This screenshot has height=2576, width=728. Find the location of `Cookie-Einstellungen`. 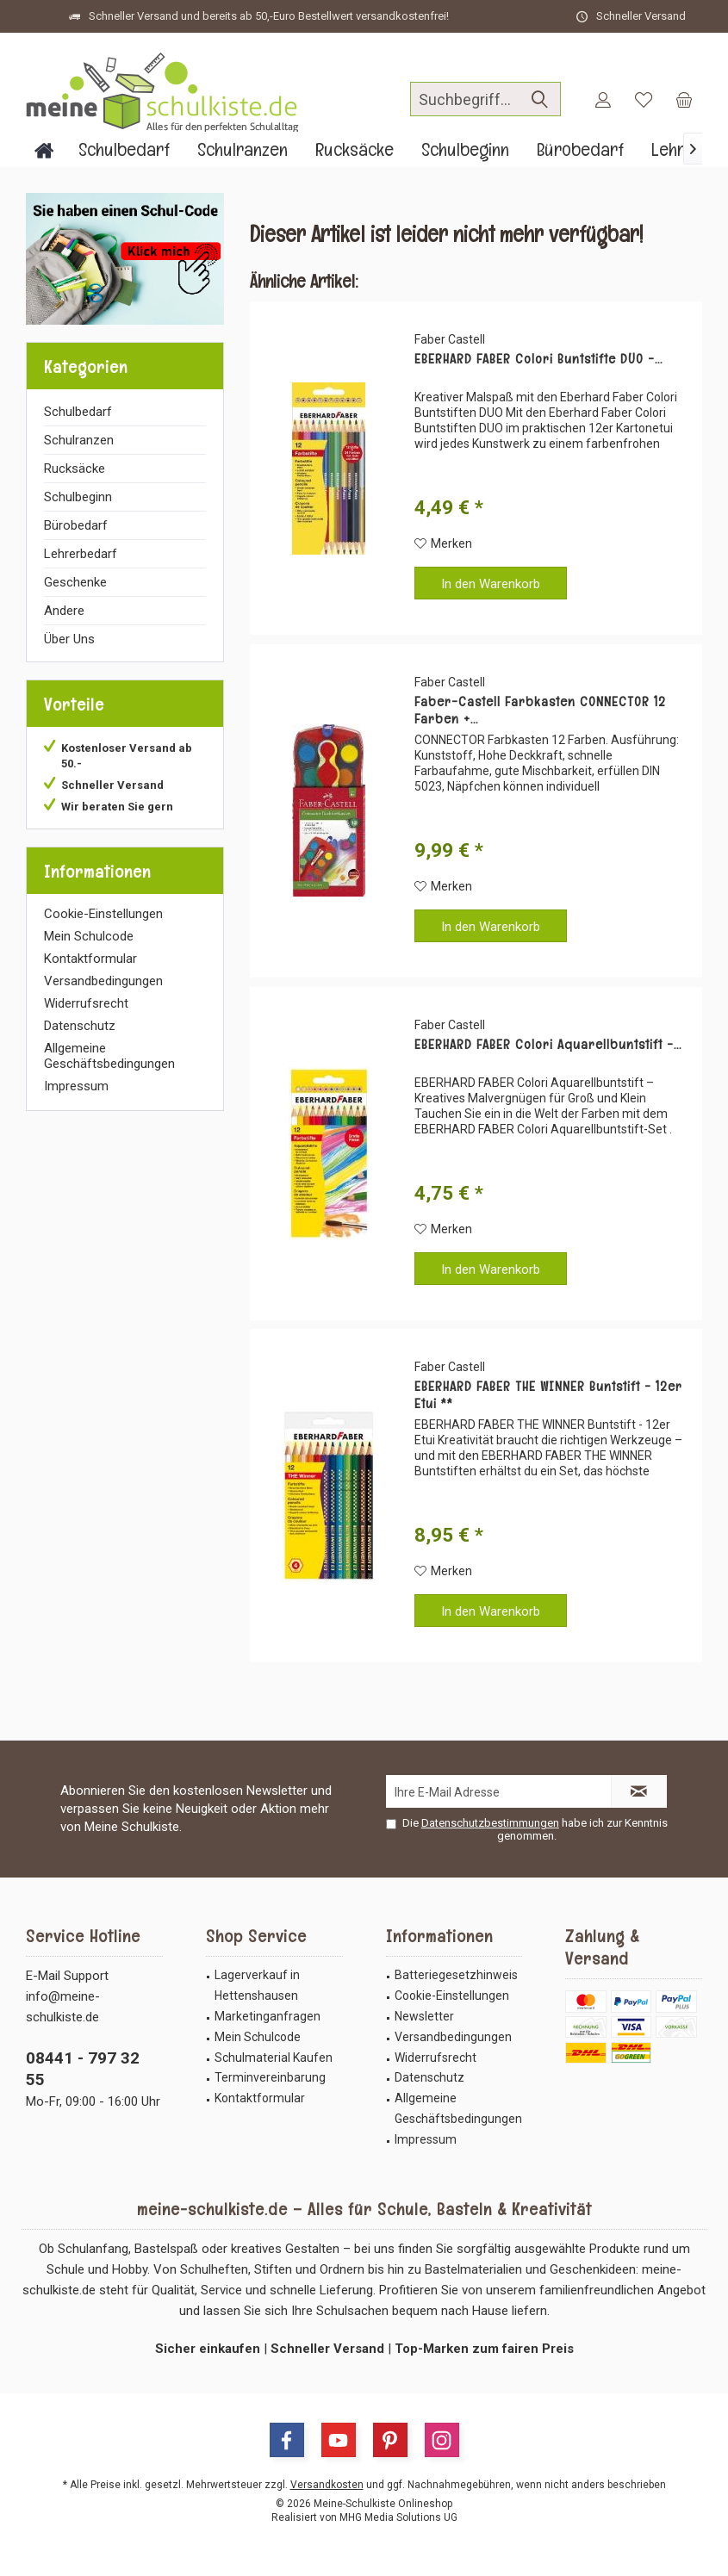

Cookie-Einstellungen is located at coordinates (103, 914).